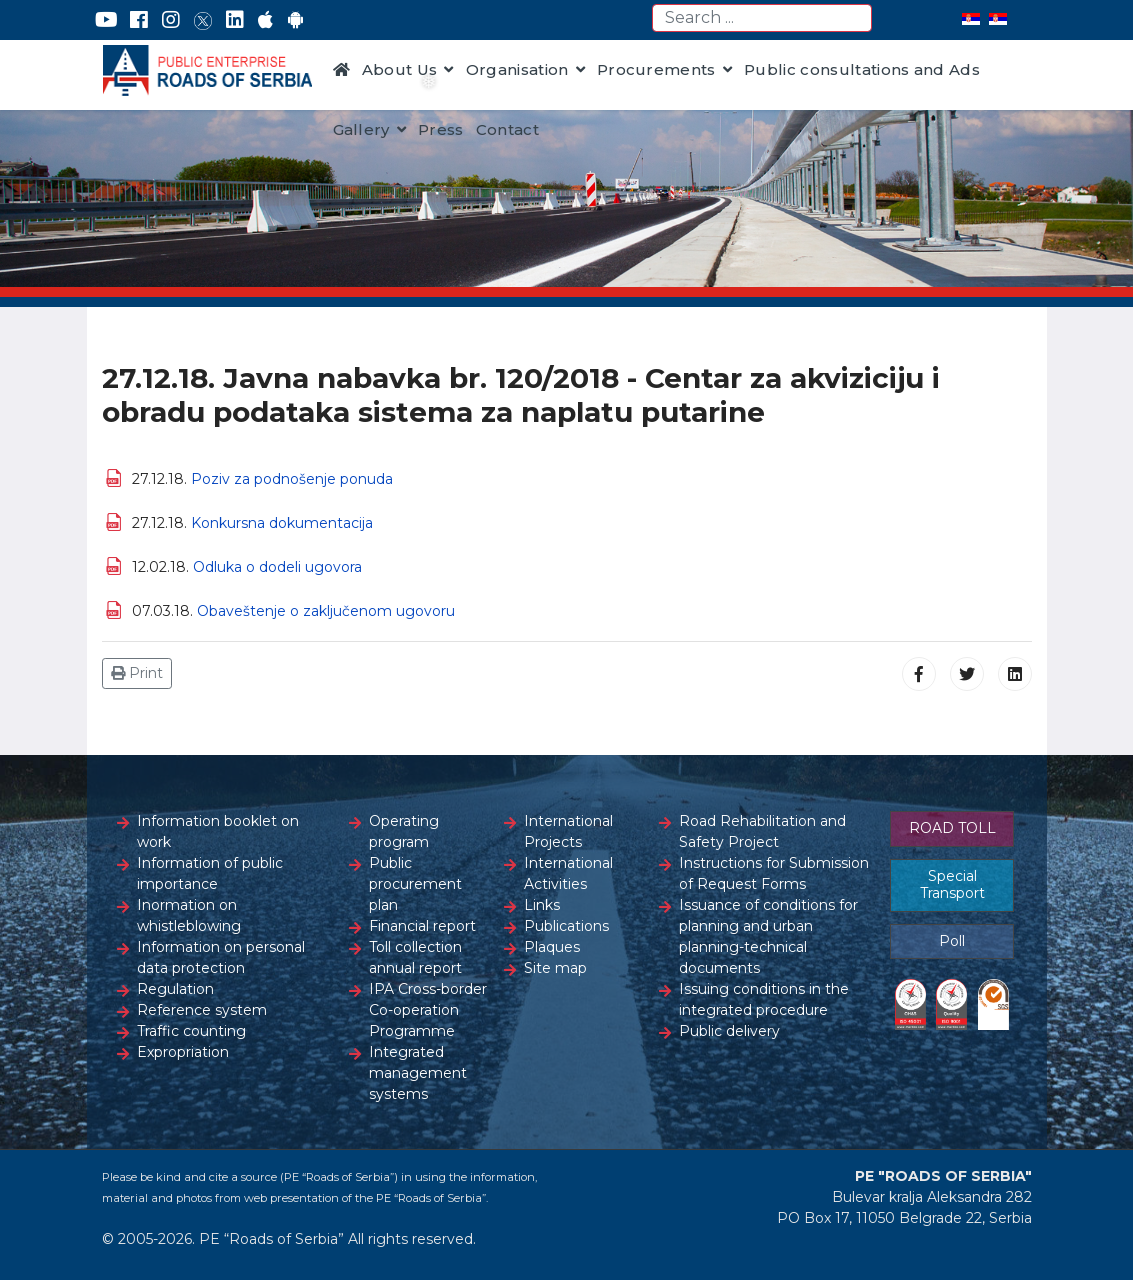  What do you see at coordinates (542, 905) in the screenshot?
I see `Links` at bounding box center [542, 905].